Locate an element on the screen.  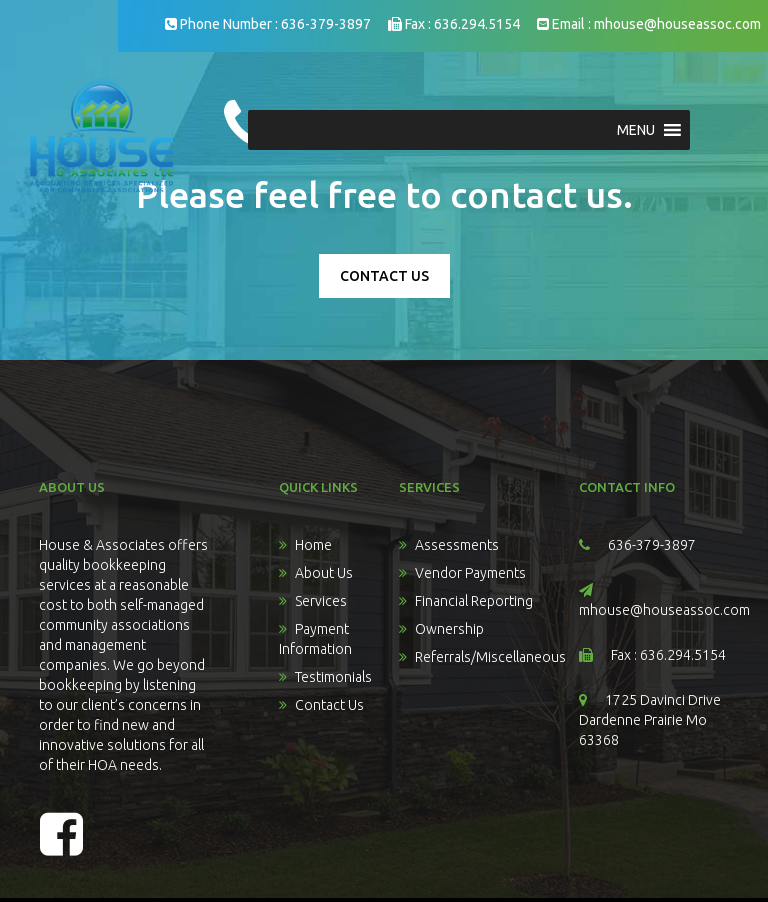
Vendor Payments is located at coordinates (470, 573).